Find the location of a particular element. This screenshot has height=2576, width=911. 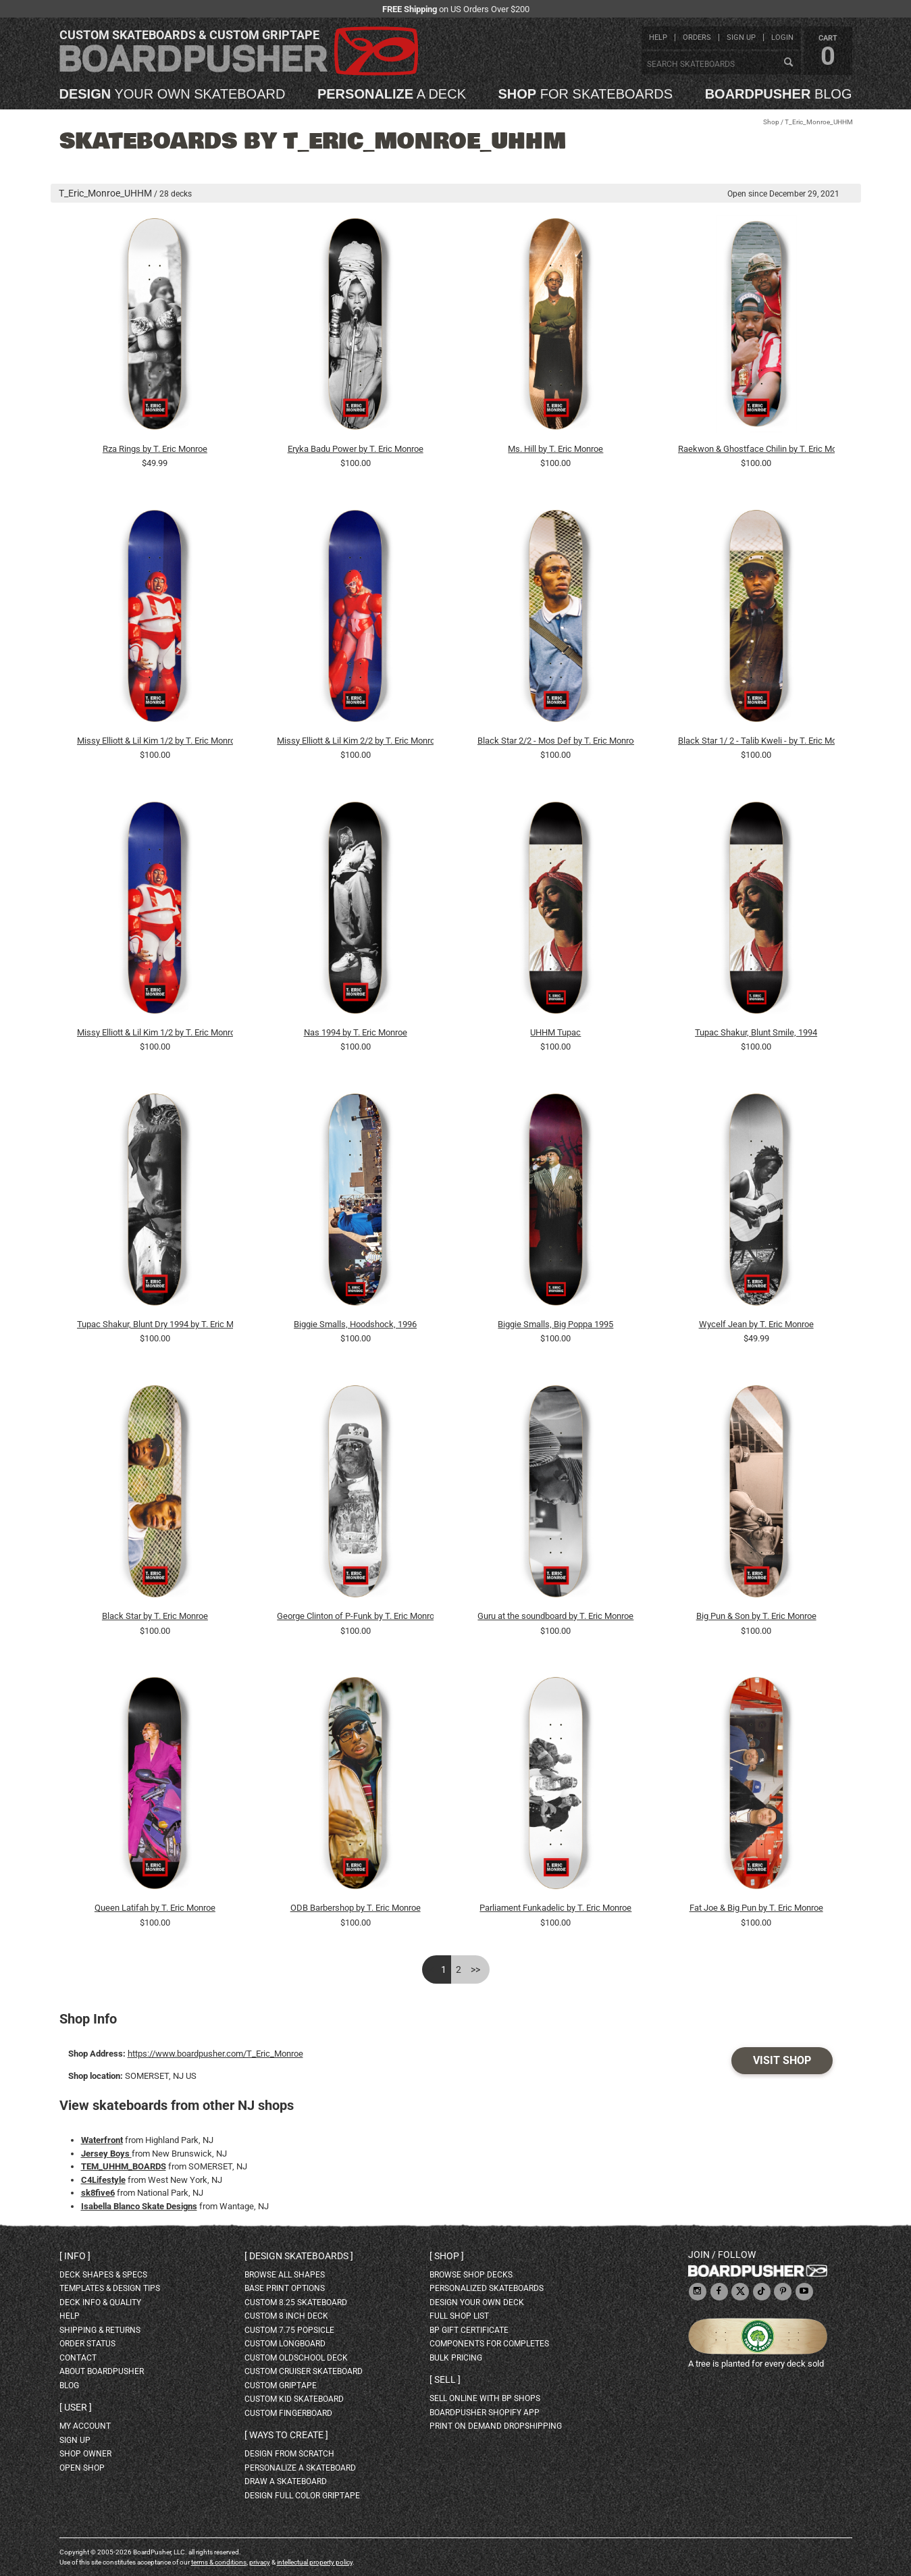

design from scratch is located at coordinates (289, 2453).